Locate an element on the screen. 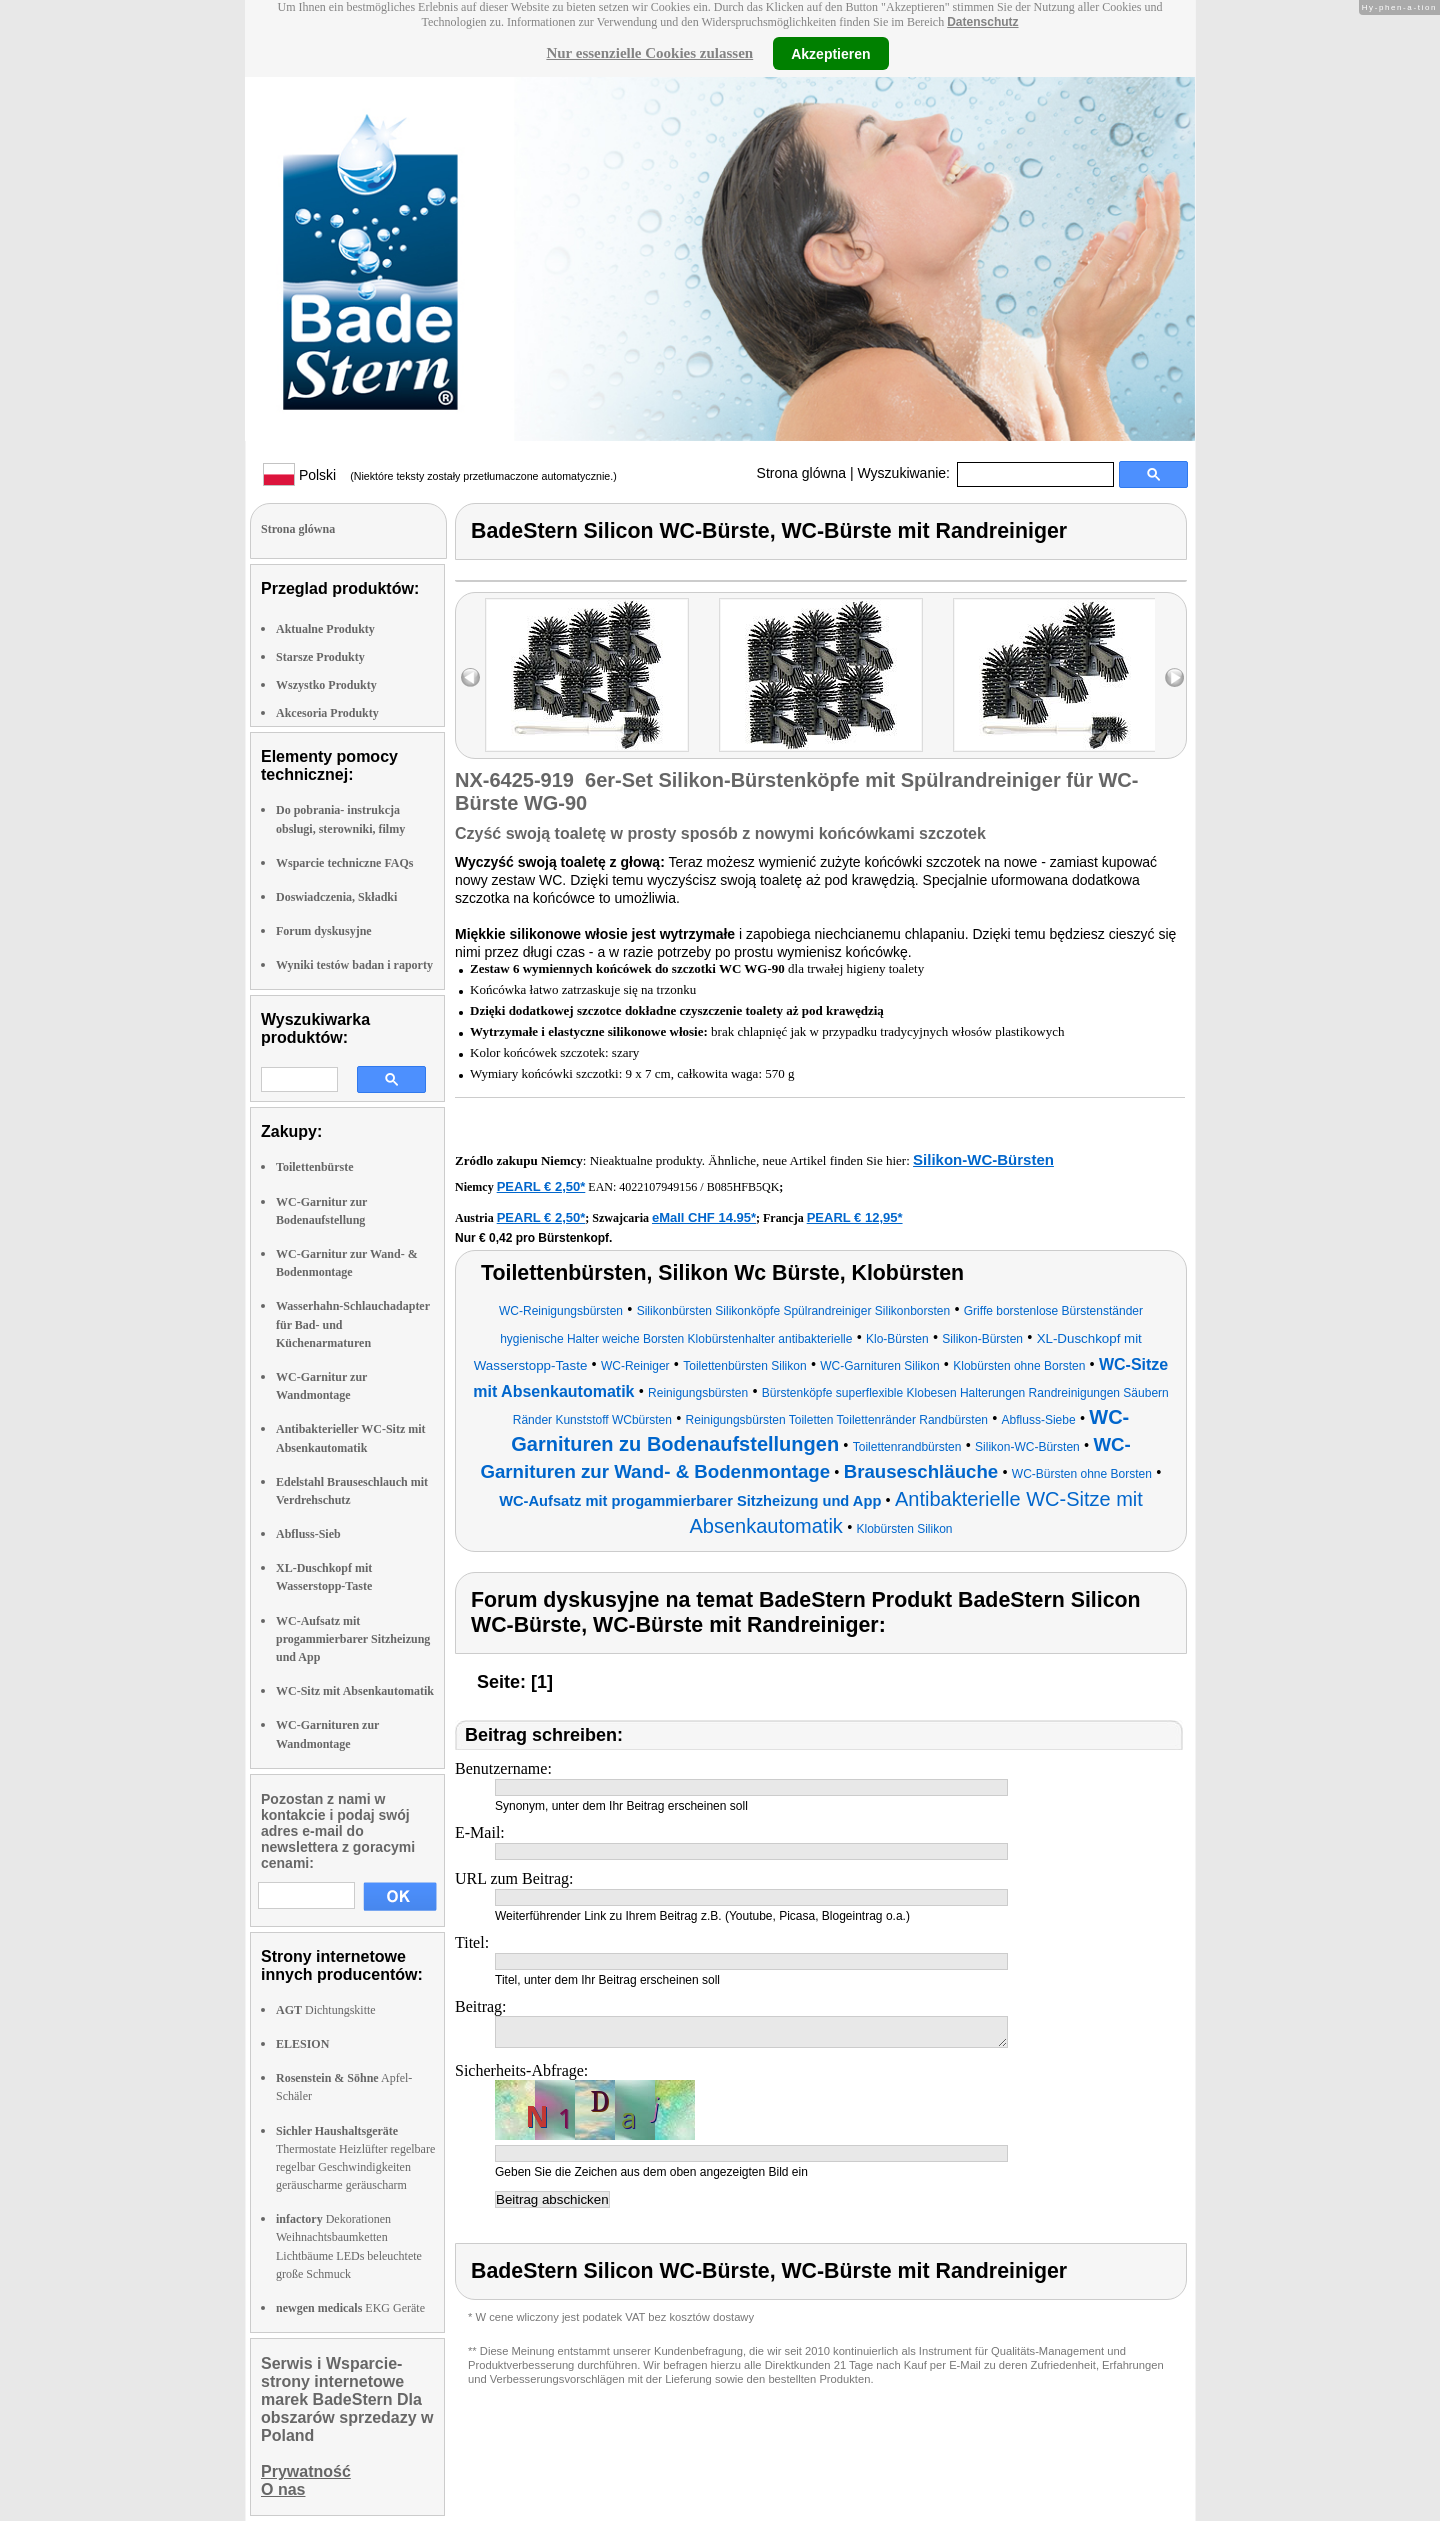 The height and width of the screenshot is (2521, 1440). Dichtungskitte is located at coordinates (326, 2010).